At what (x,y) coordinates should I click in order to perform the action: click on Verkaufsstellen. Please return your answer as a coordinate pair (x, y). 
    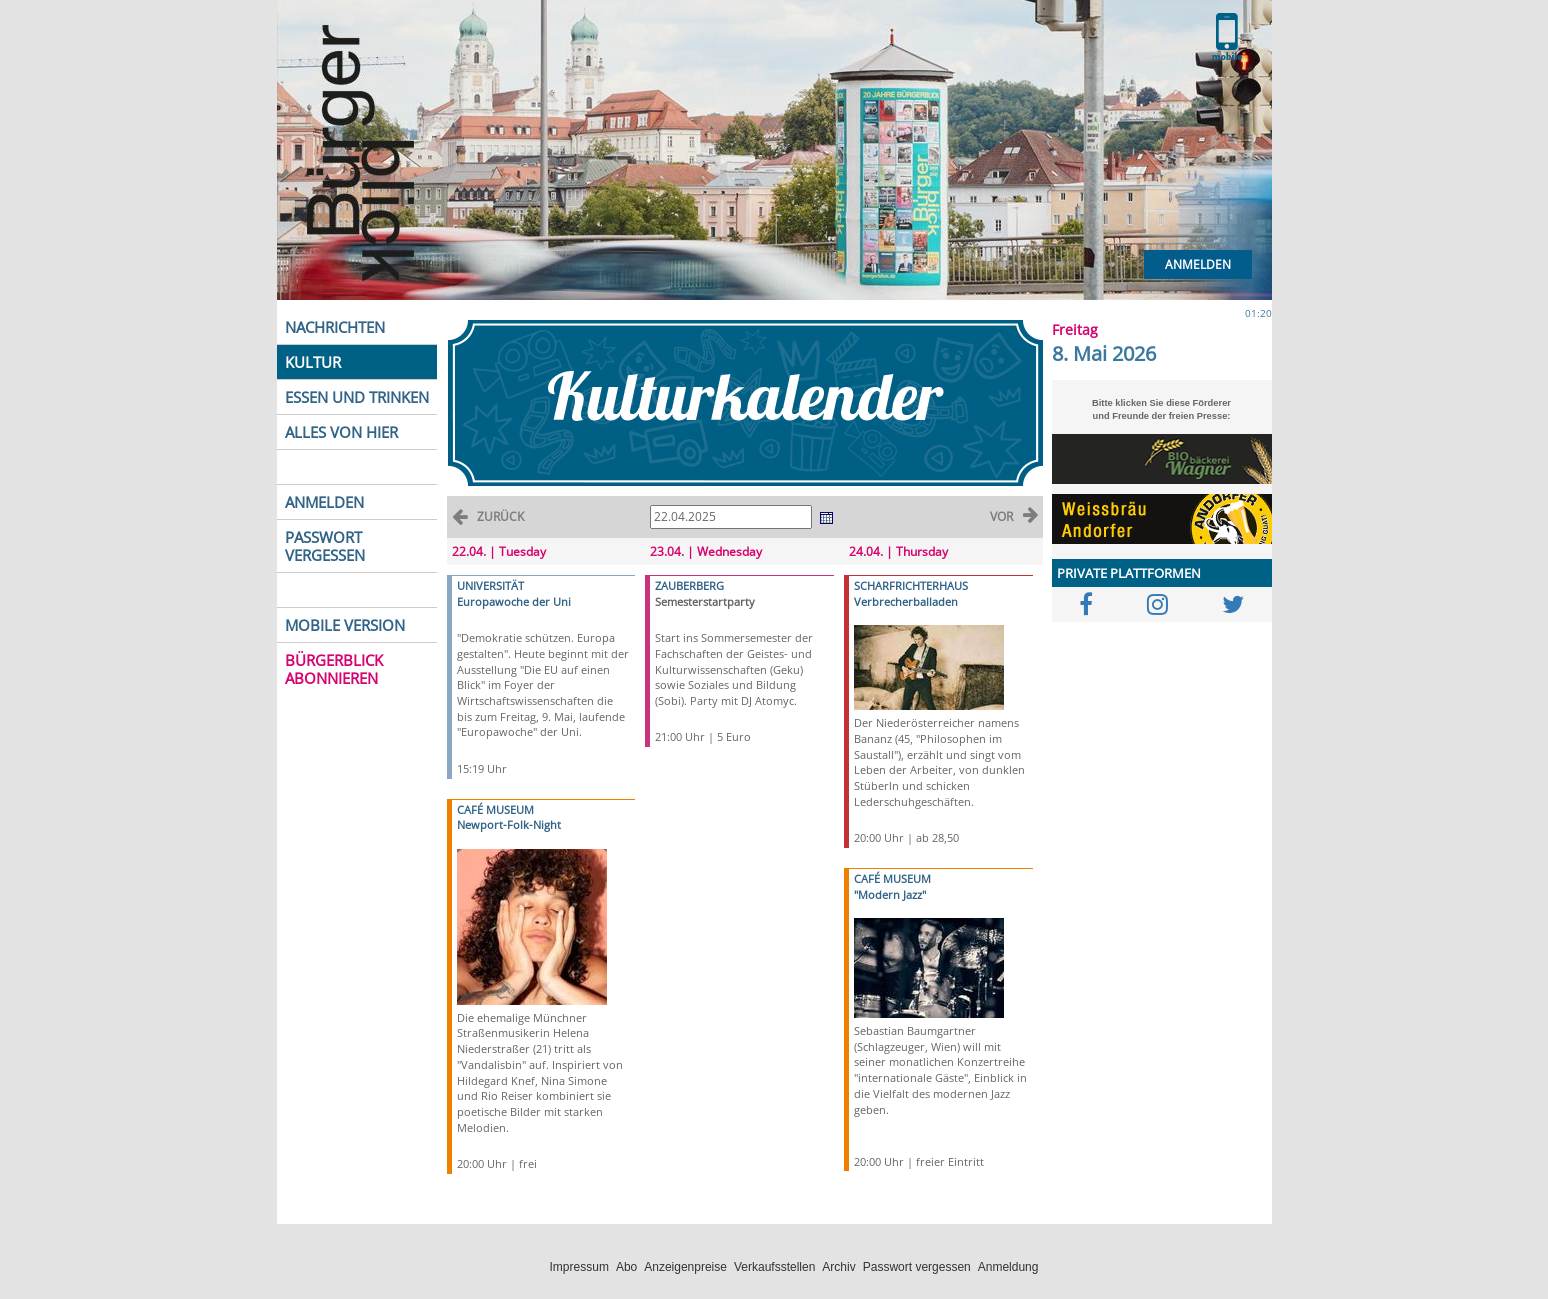
    Looking at the image, I should click on (774, 1267).